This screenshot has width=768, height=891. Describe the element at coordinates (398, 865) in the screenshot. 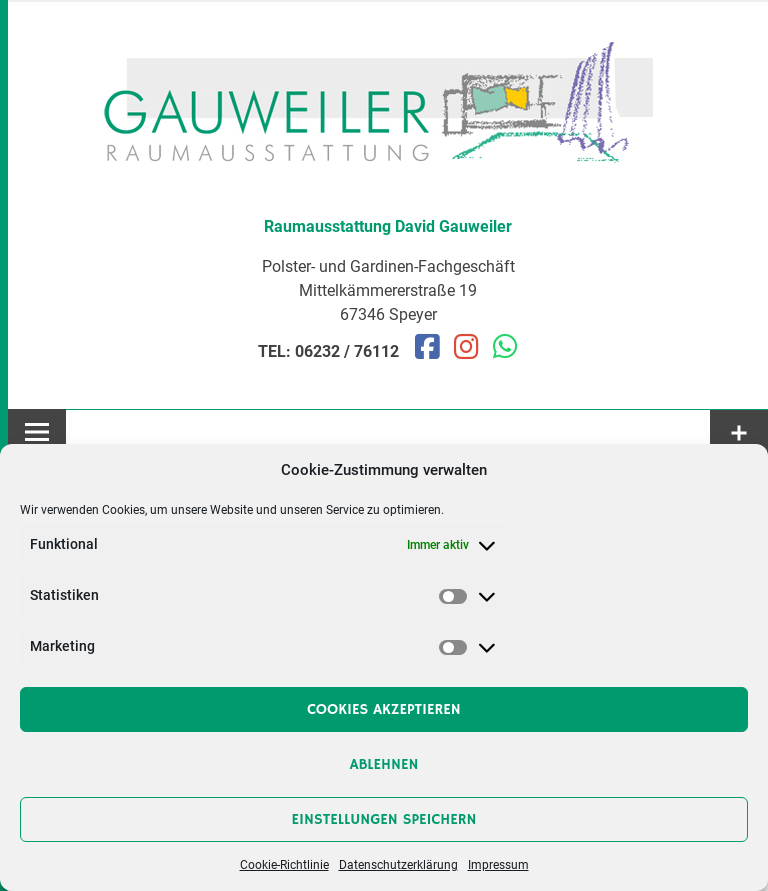

I see `Datenschutzerklärung` at that location.